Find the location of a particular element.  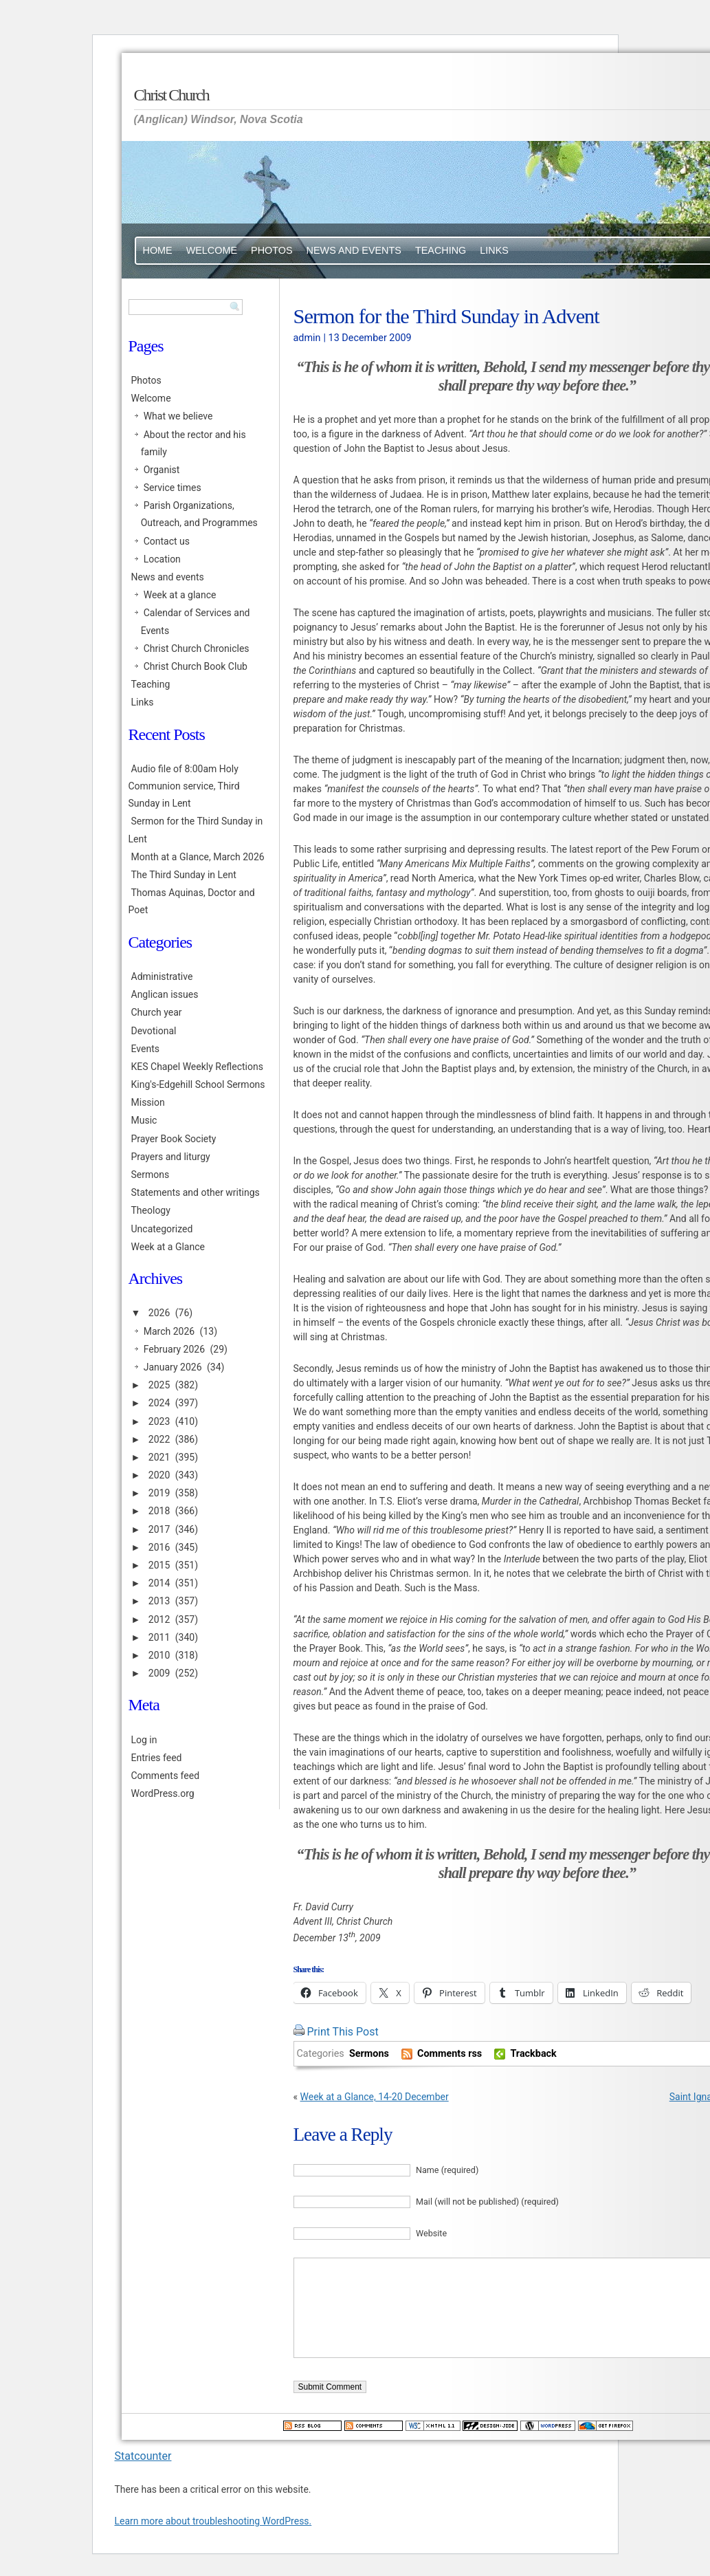

2023 is located at coordinates (159, 1421).